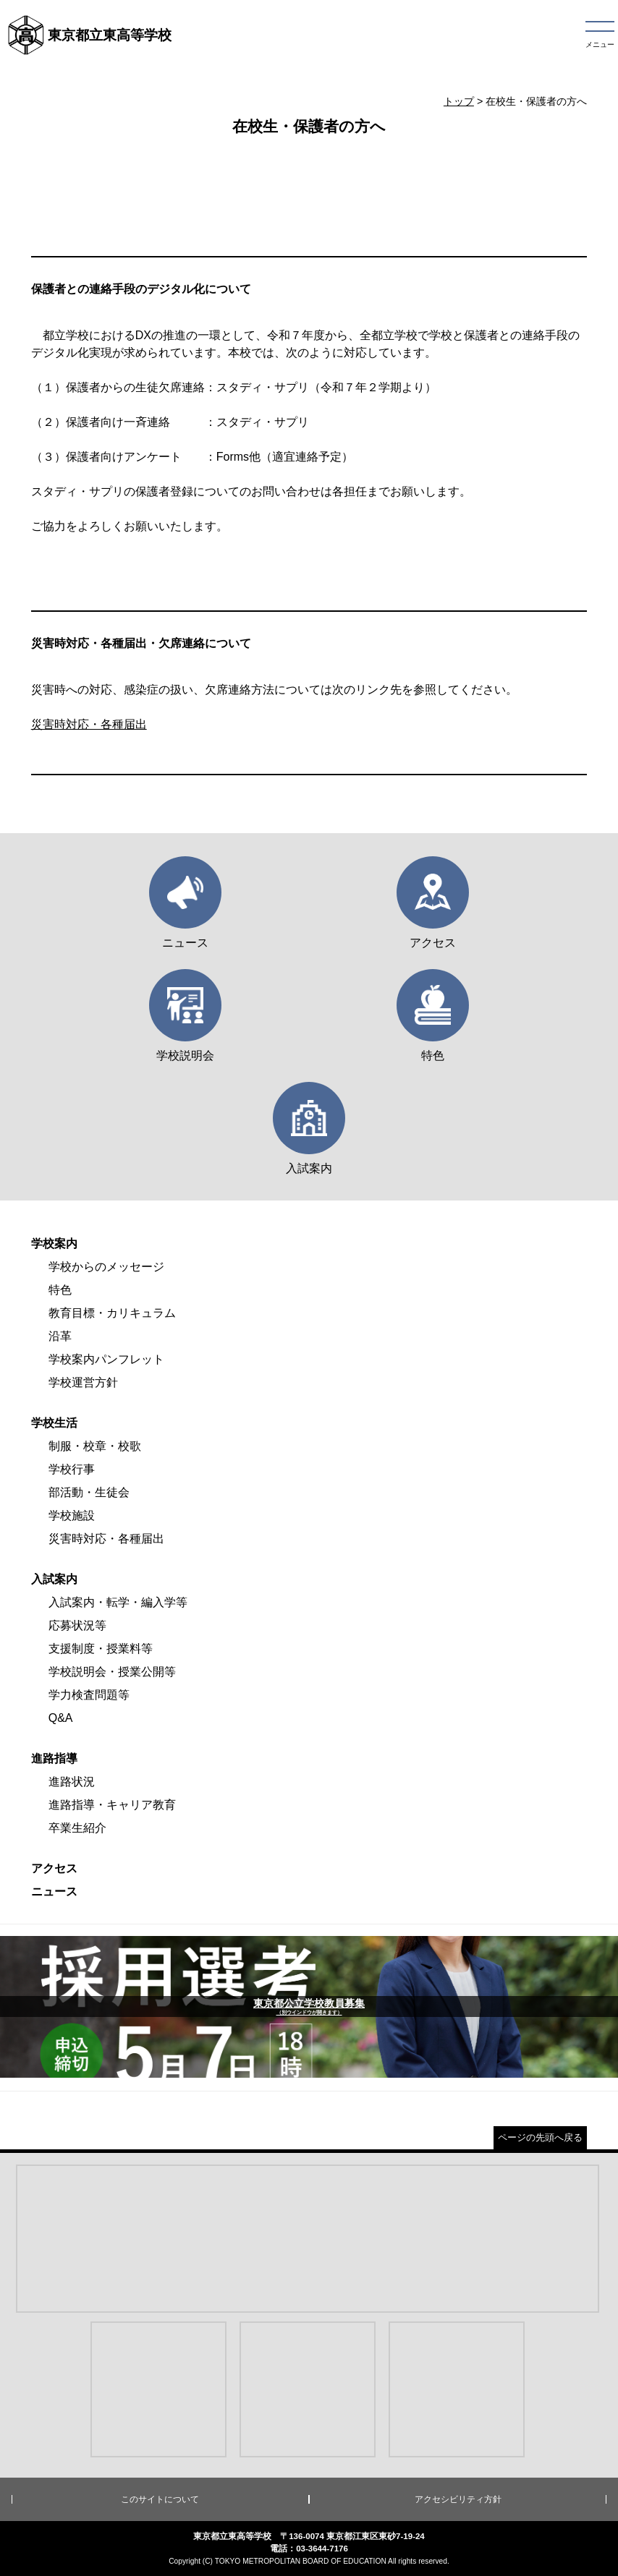  What do you see at coordinates (112, 1672) in the screenshot?
I see `学校説明会・授業公開等` at bounding box center [112, 1672].